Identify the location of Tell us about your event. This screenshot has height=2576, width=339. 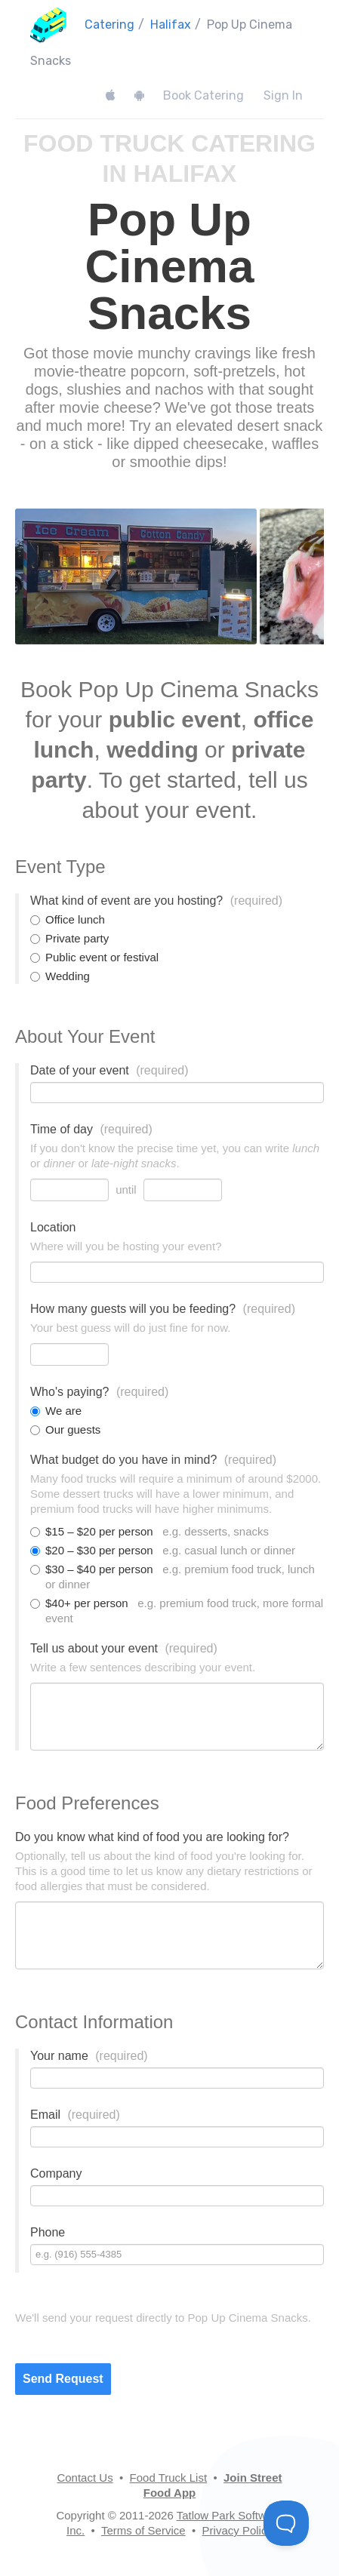
(123, 1648).